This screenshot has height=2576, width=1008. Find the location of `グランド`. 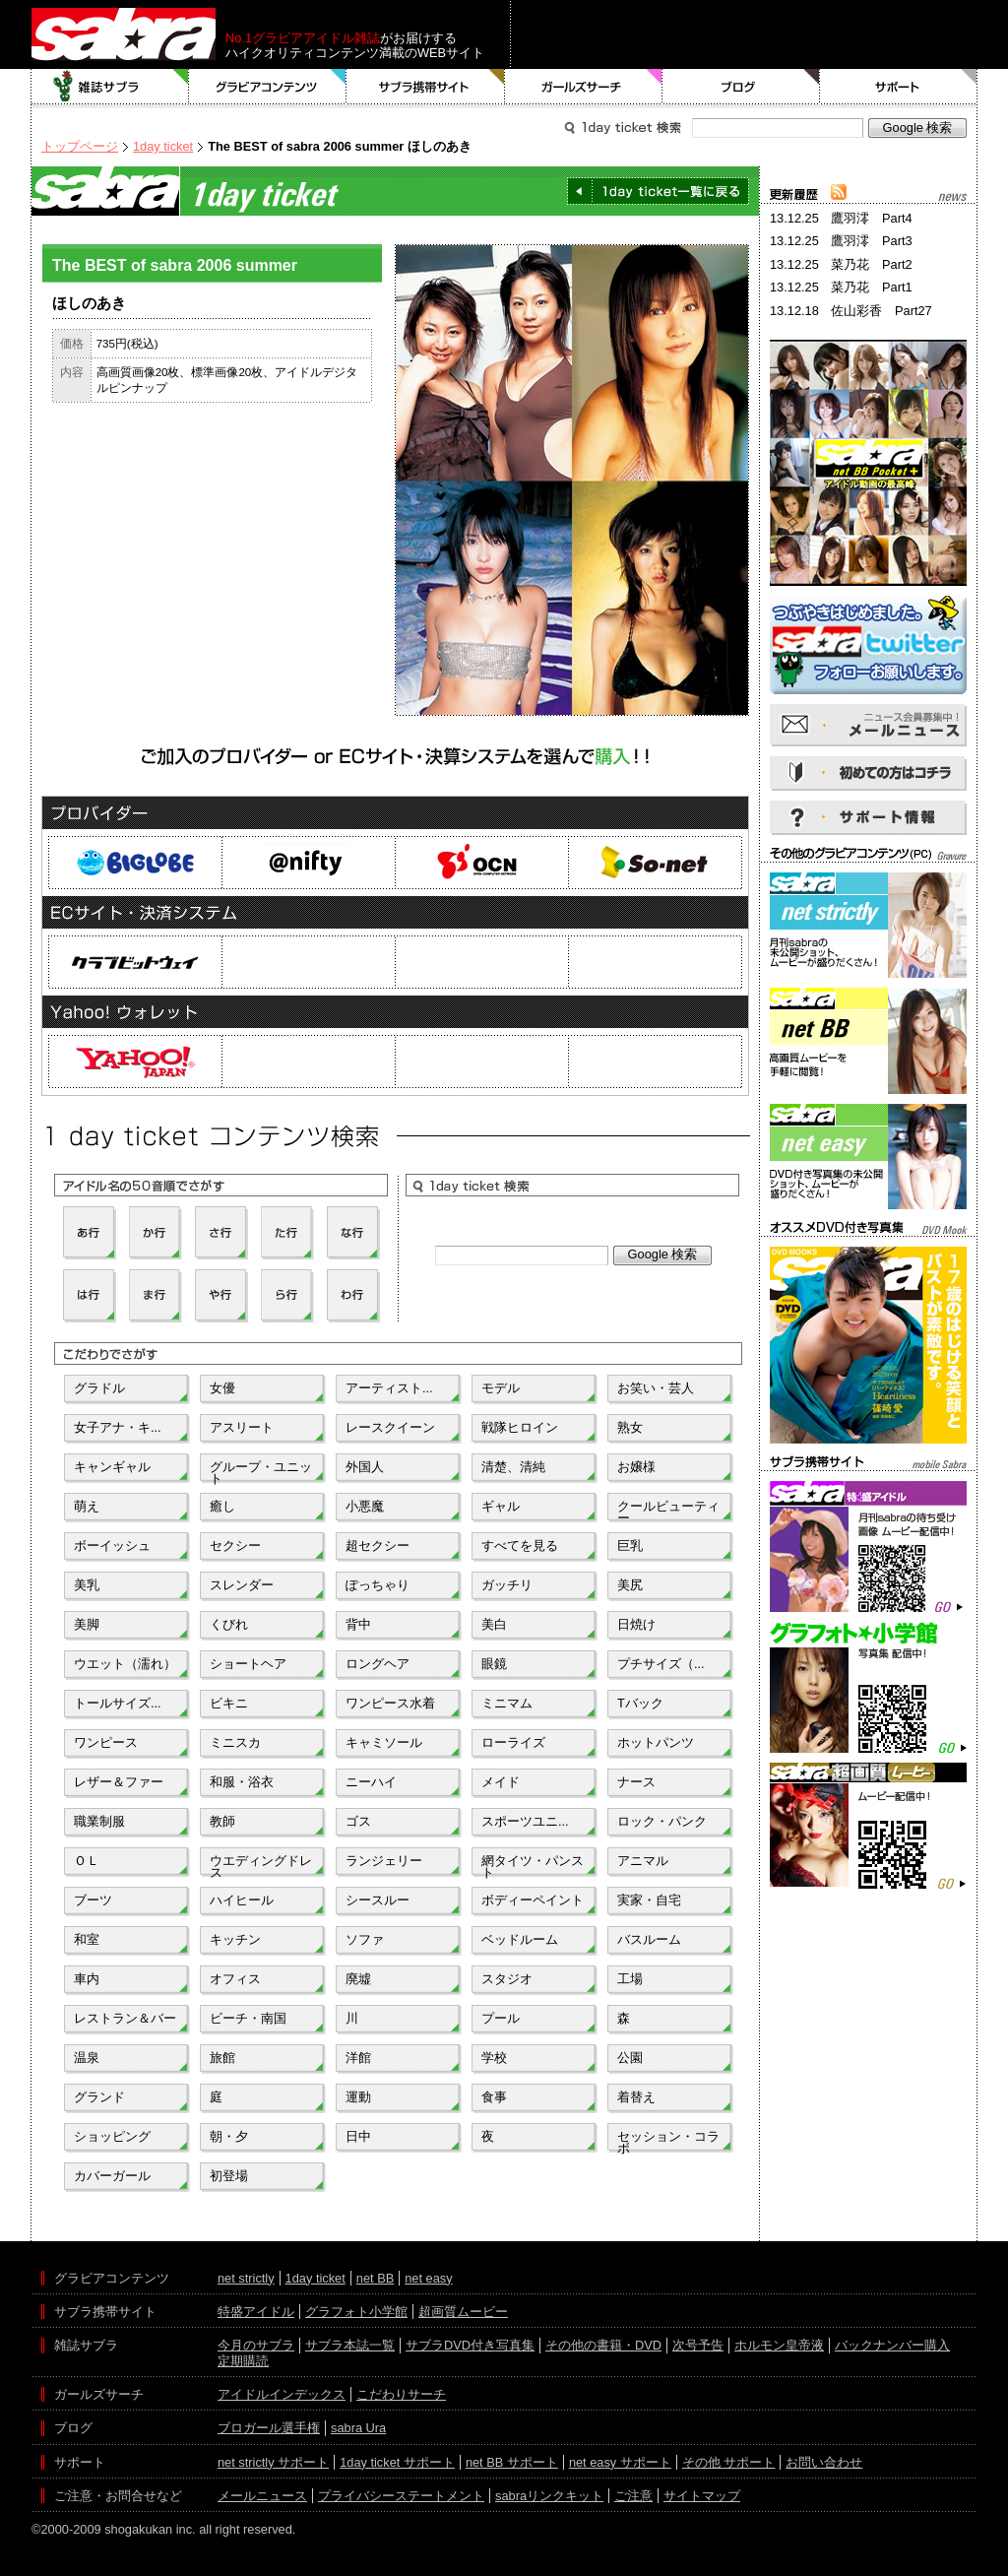

グランド is located at coordinates (99, 2097).